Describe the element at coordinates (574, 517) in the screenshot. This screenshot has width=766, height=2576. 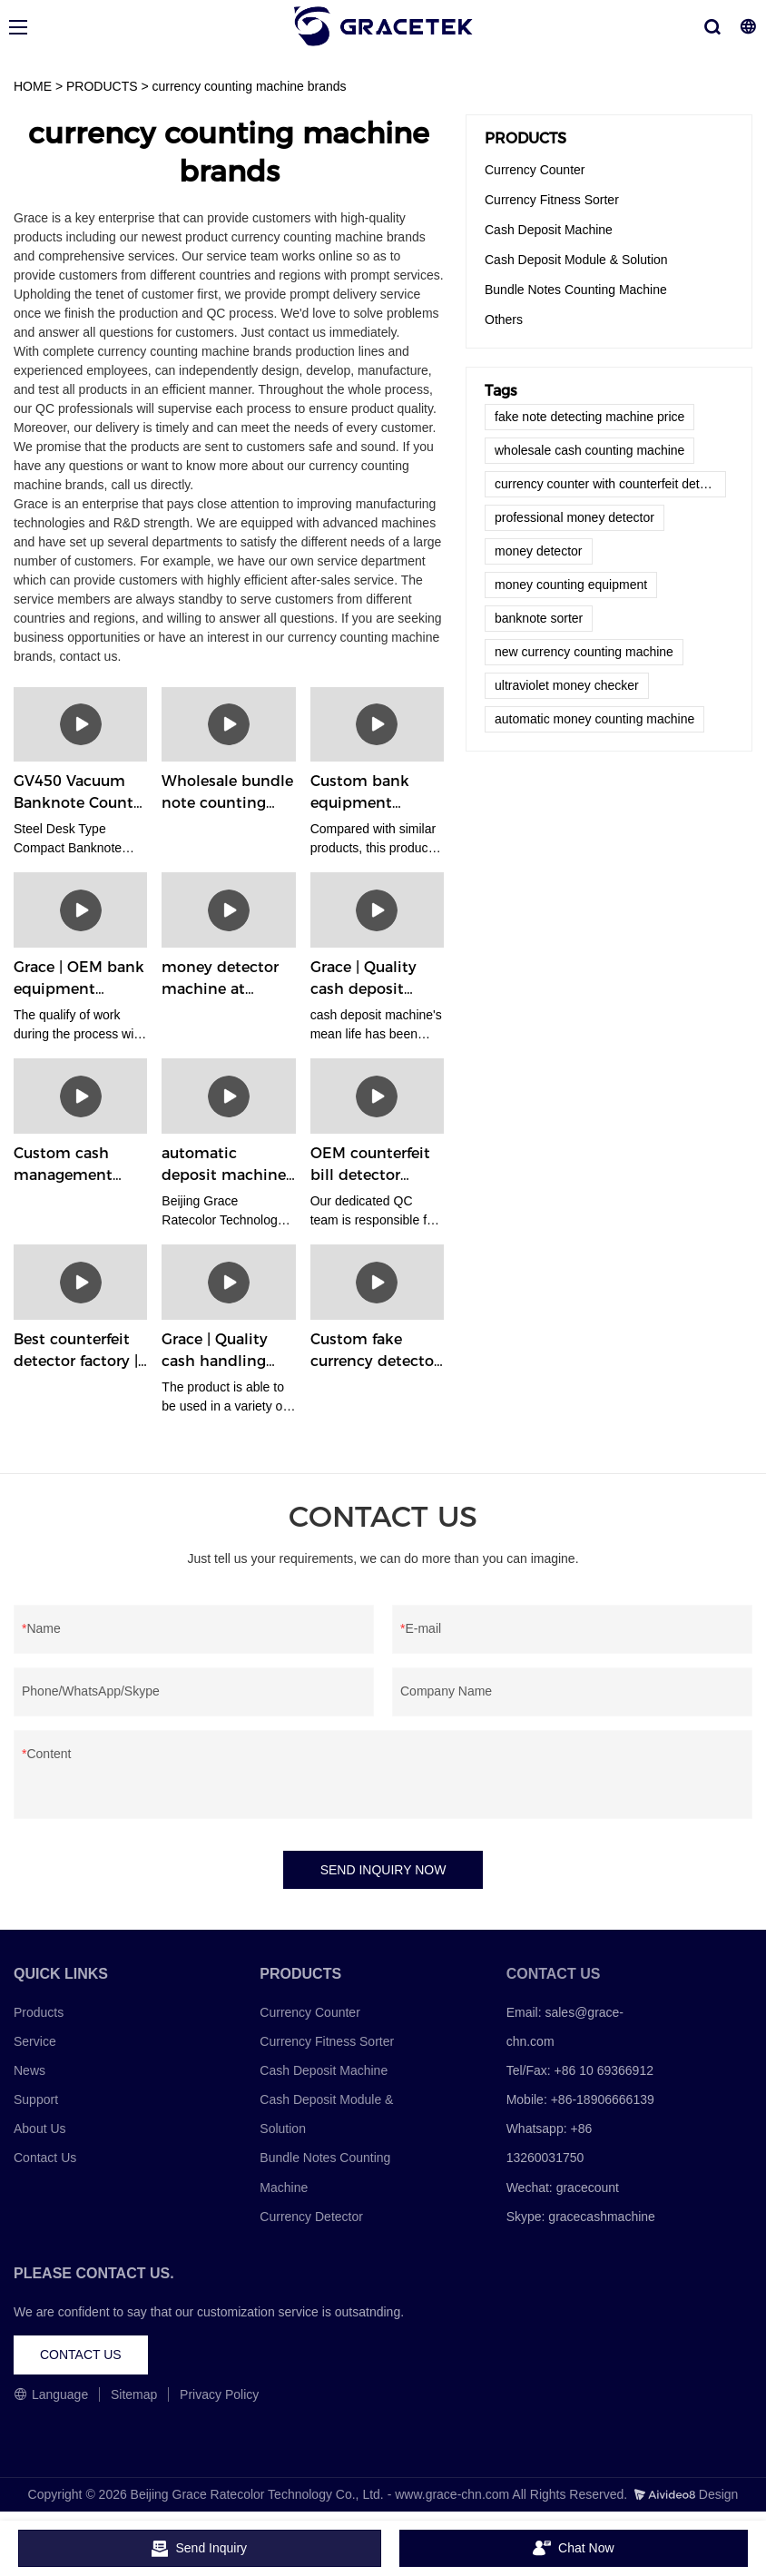
I see `professional money detector` at that location.